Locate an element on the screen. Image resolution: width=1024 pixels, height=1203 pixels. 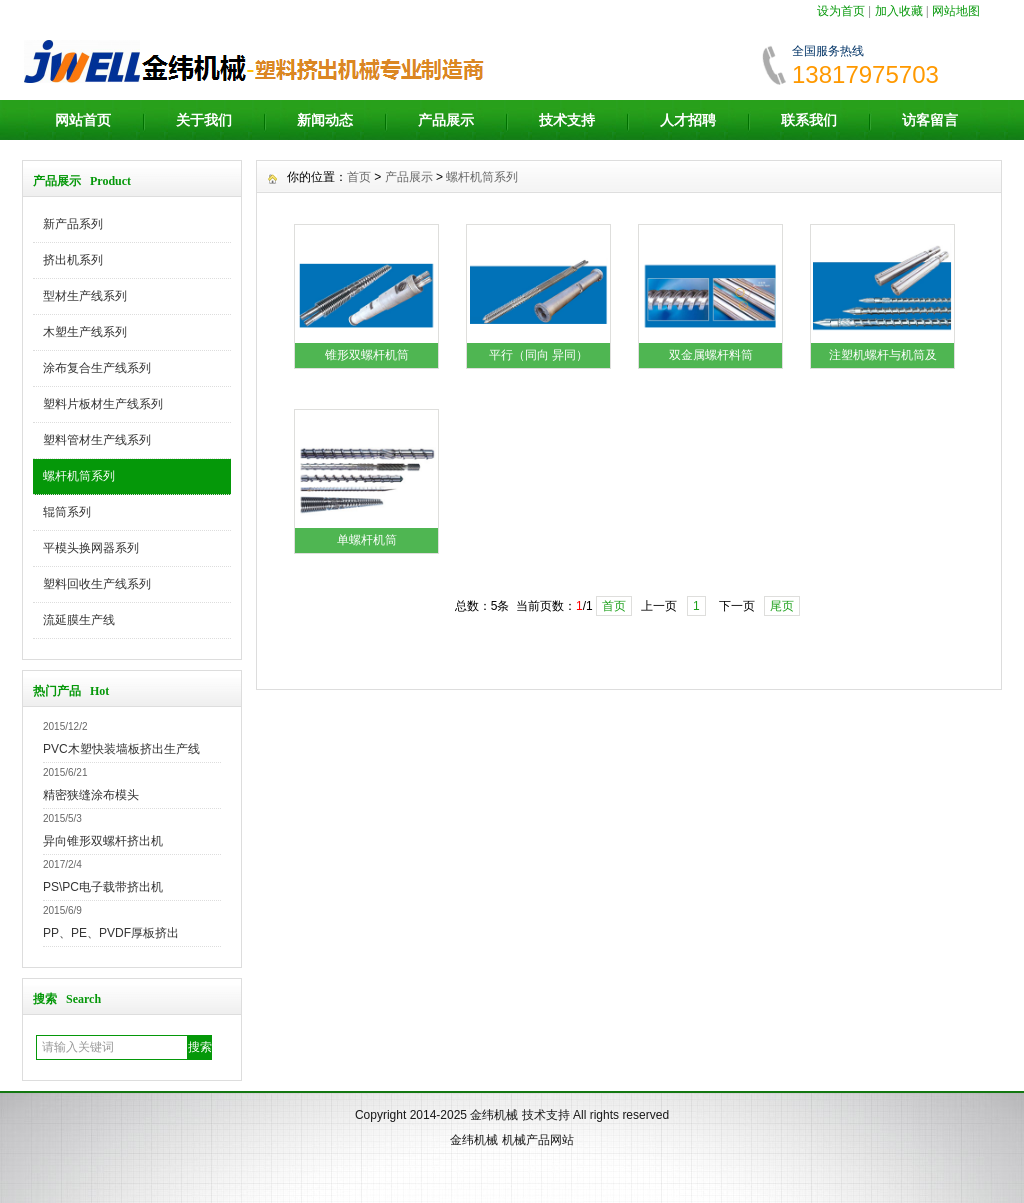
塑料回收生产线系列 is located at coordinates (97, 584).